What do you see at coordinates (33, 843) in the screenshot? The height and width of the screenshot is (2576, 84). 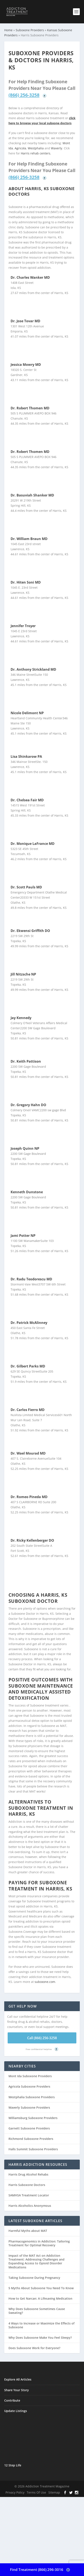 I see `Dr. Monique LaFrance MD` at bounding box center [33, 843].